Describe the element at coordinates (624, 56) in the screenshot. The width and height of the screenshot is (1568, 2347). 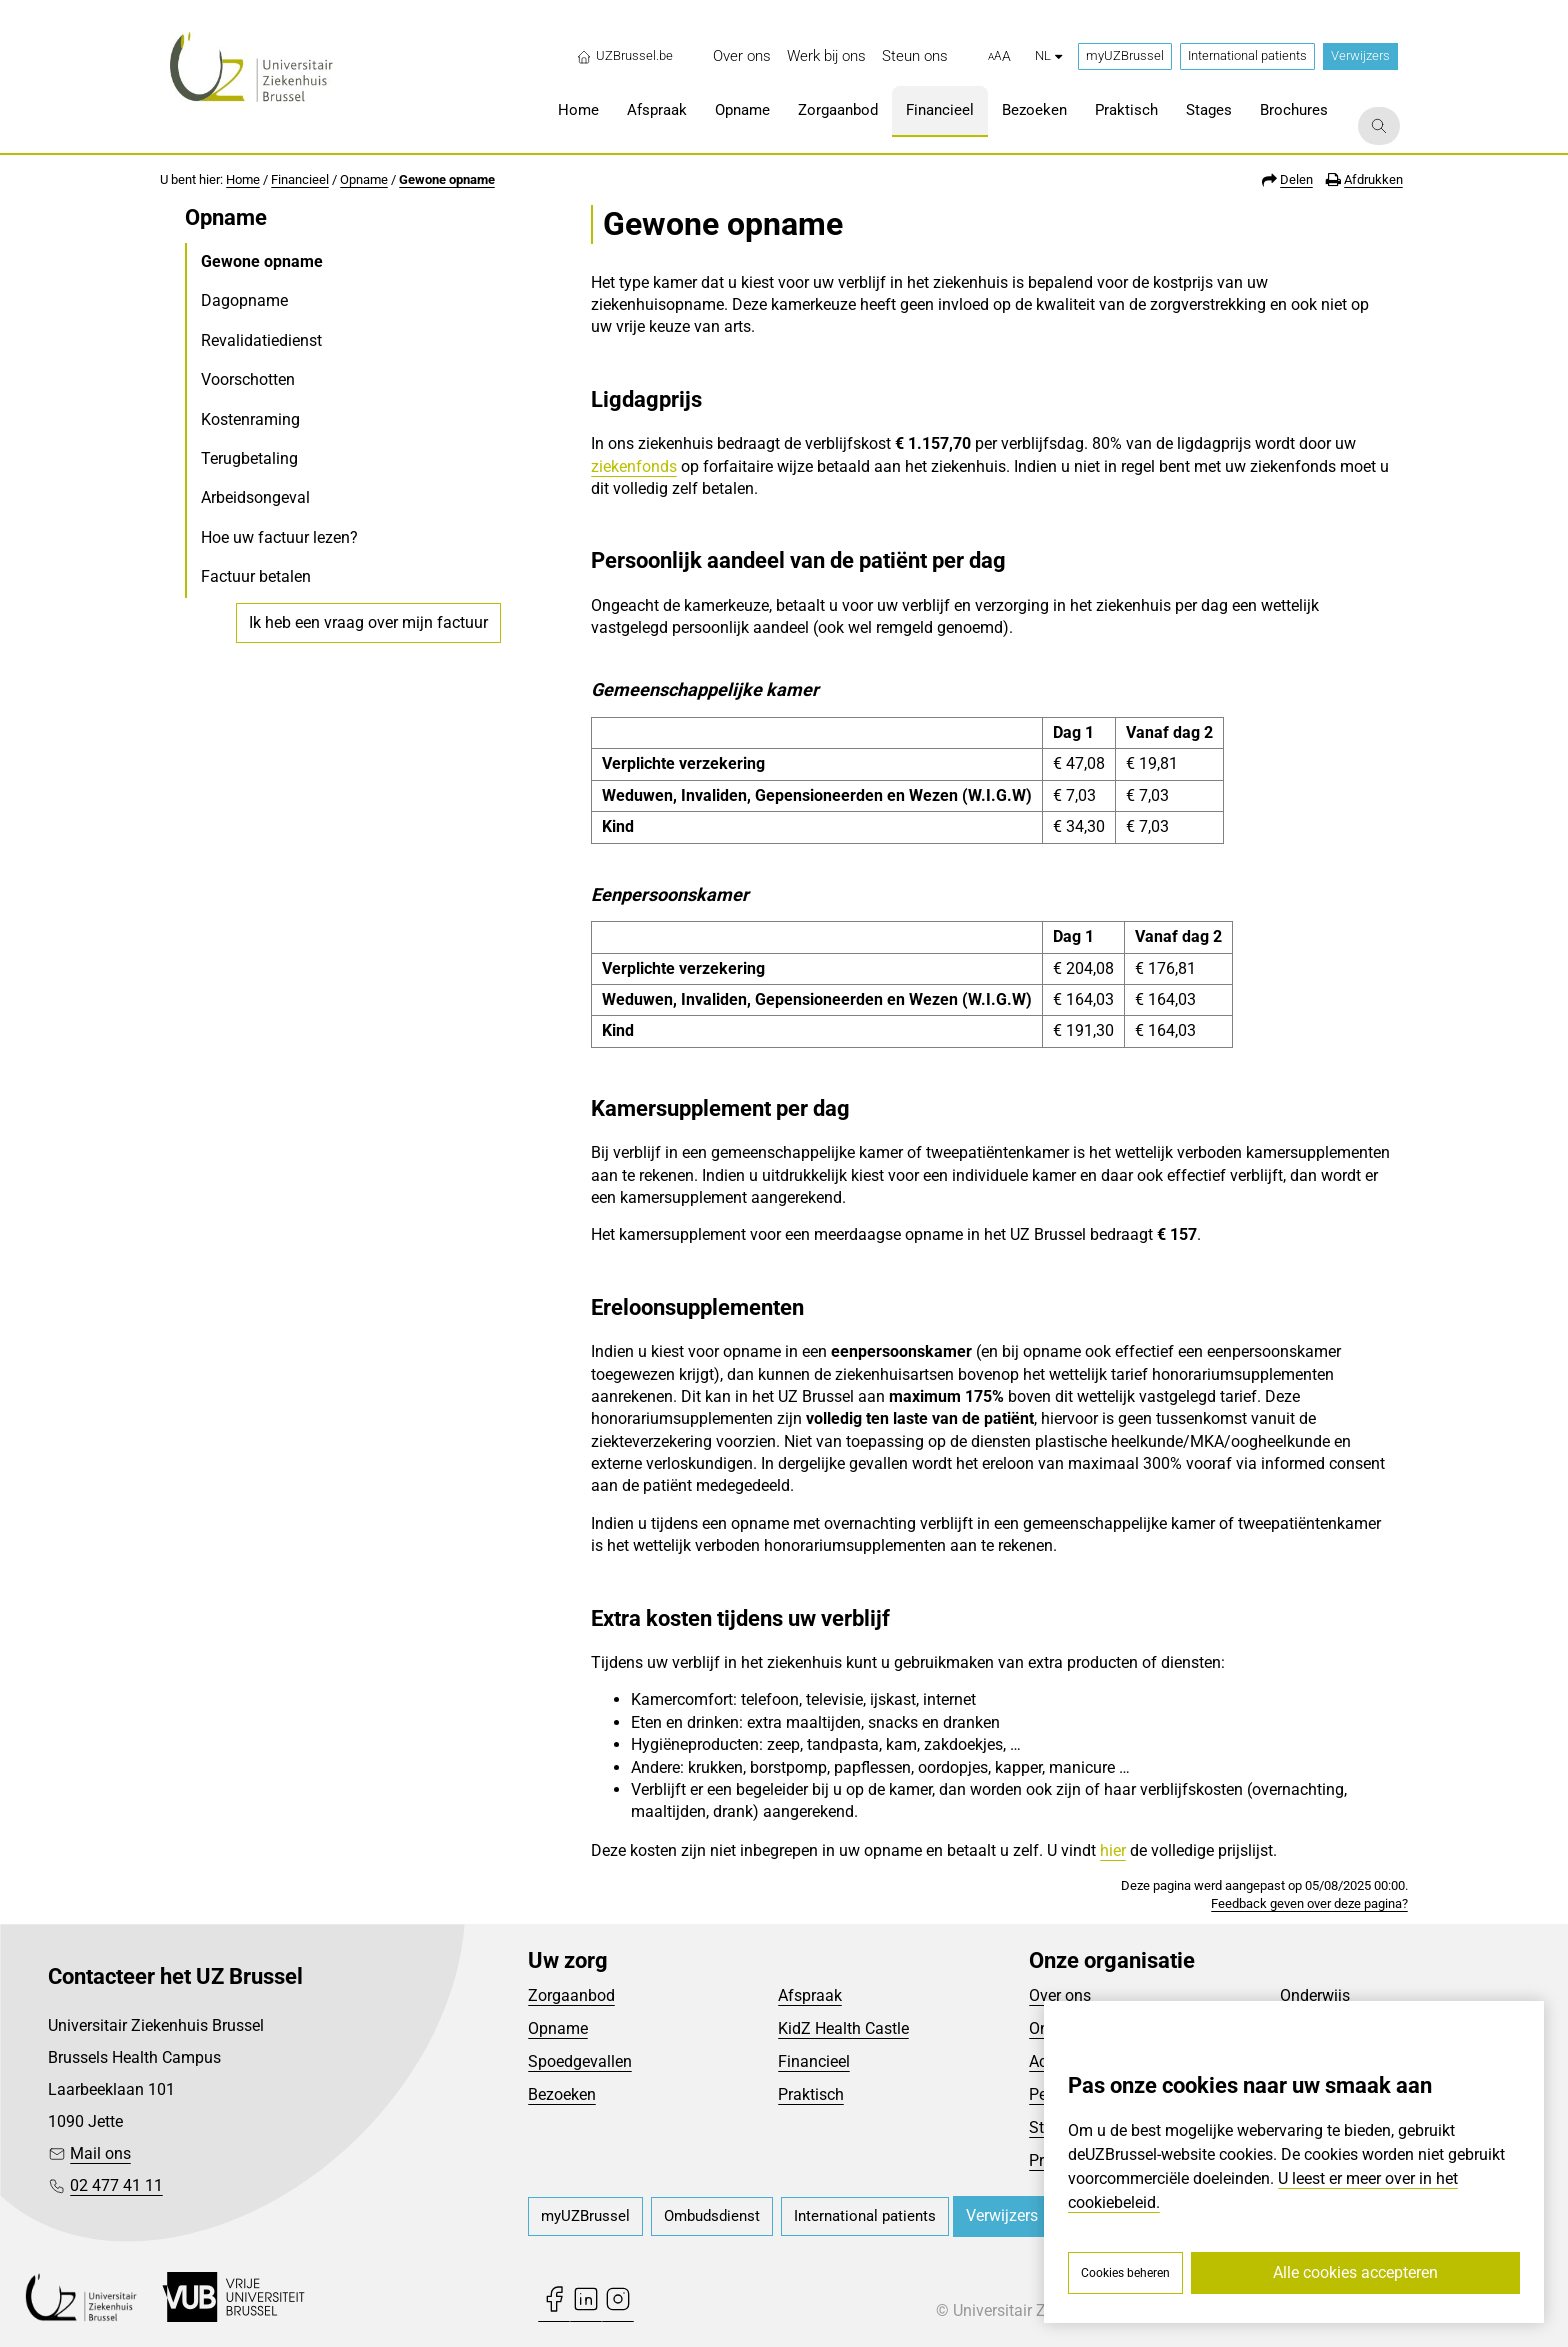
I see `UZBrussel.be` at that location.